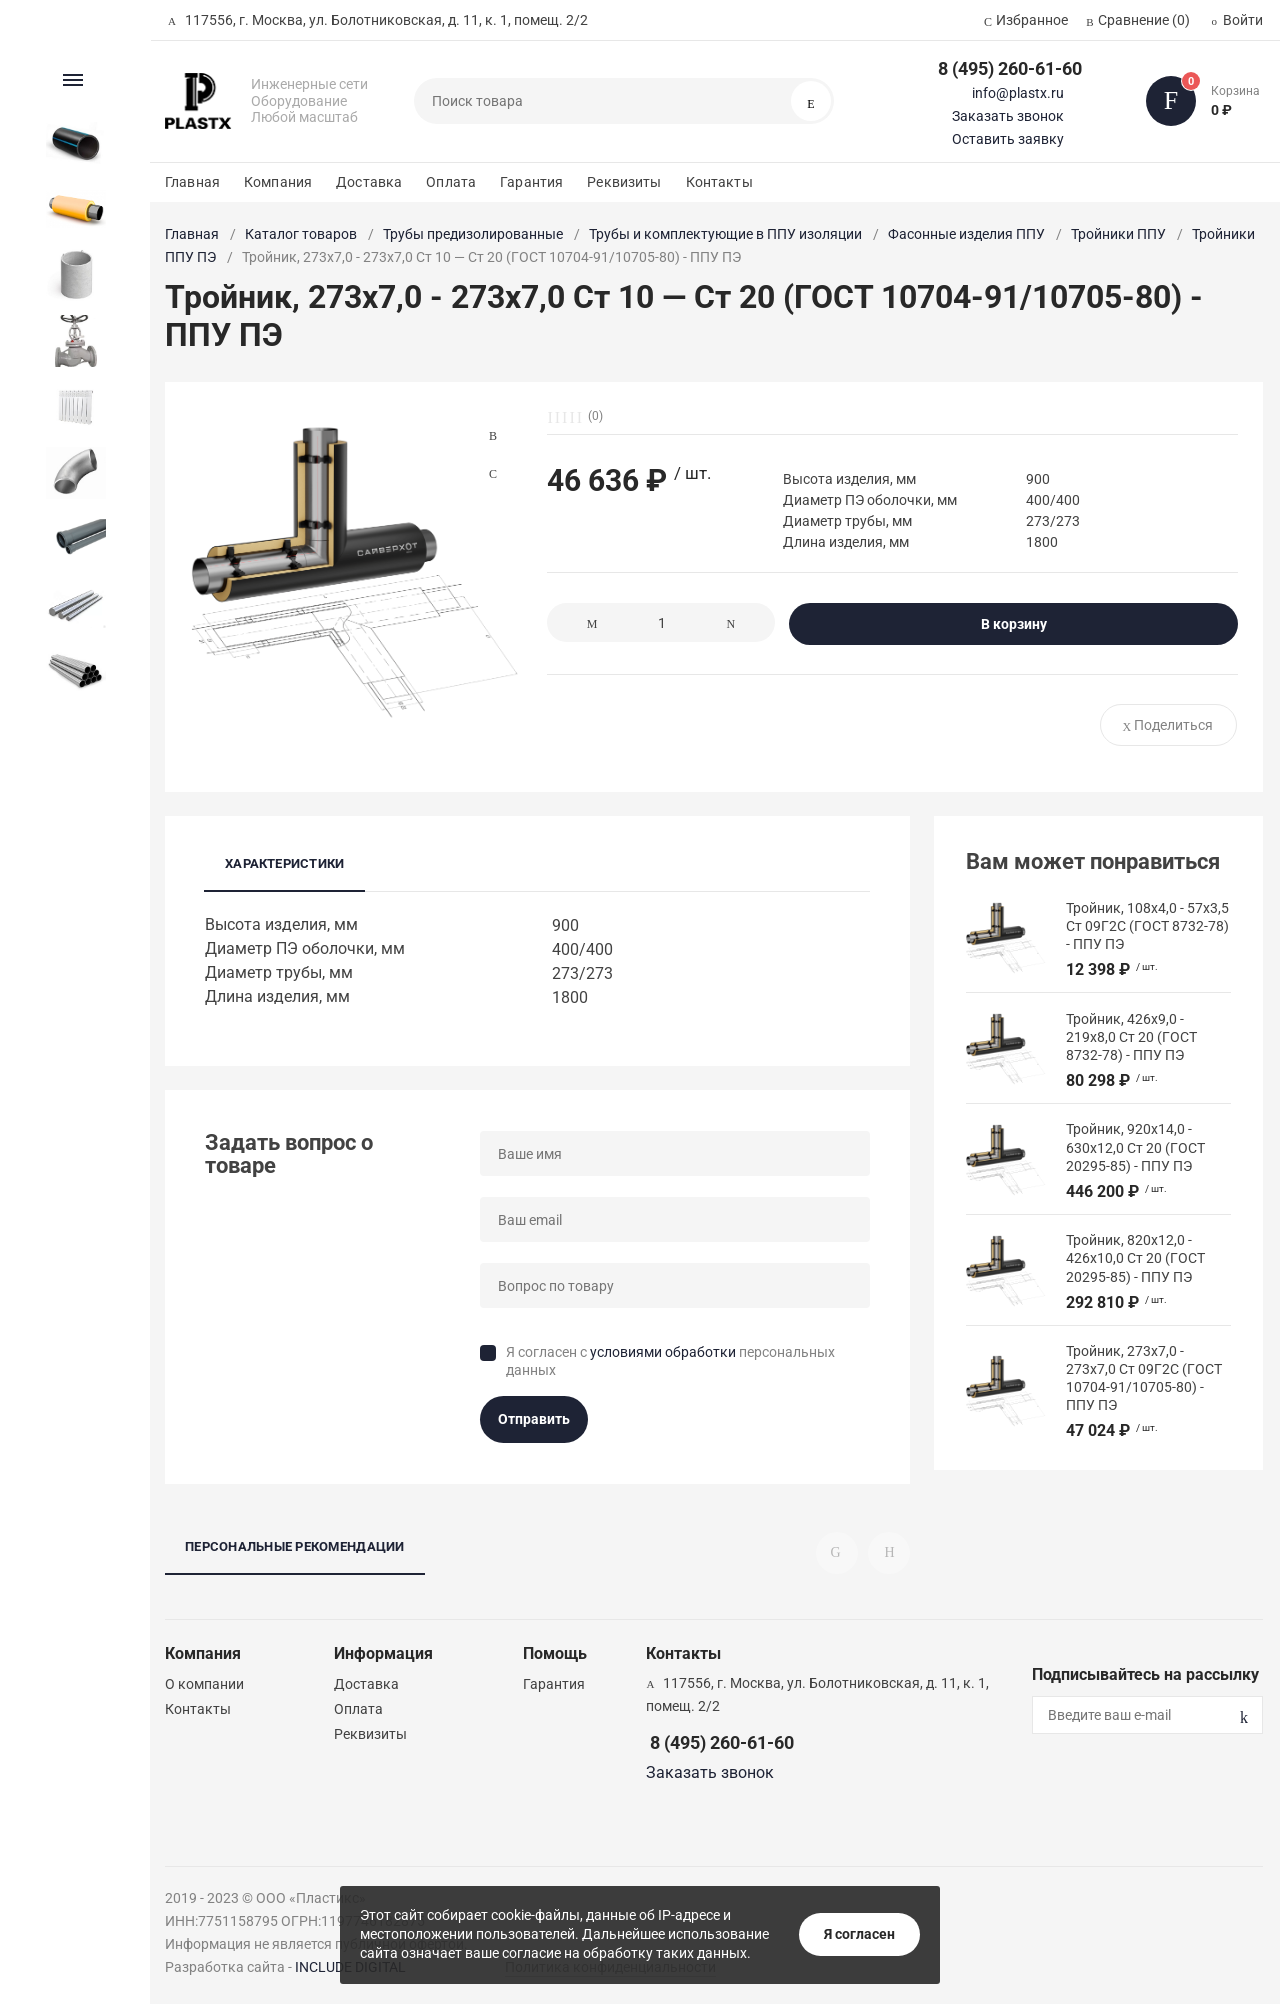  I want to click on Фасонные изделия ППУ, so click(966, 234).